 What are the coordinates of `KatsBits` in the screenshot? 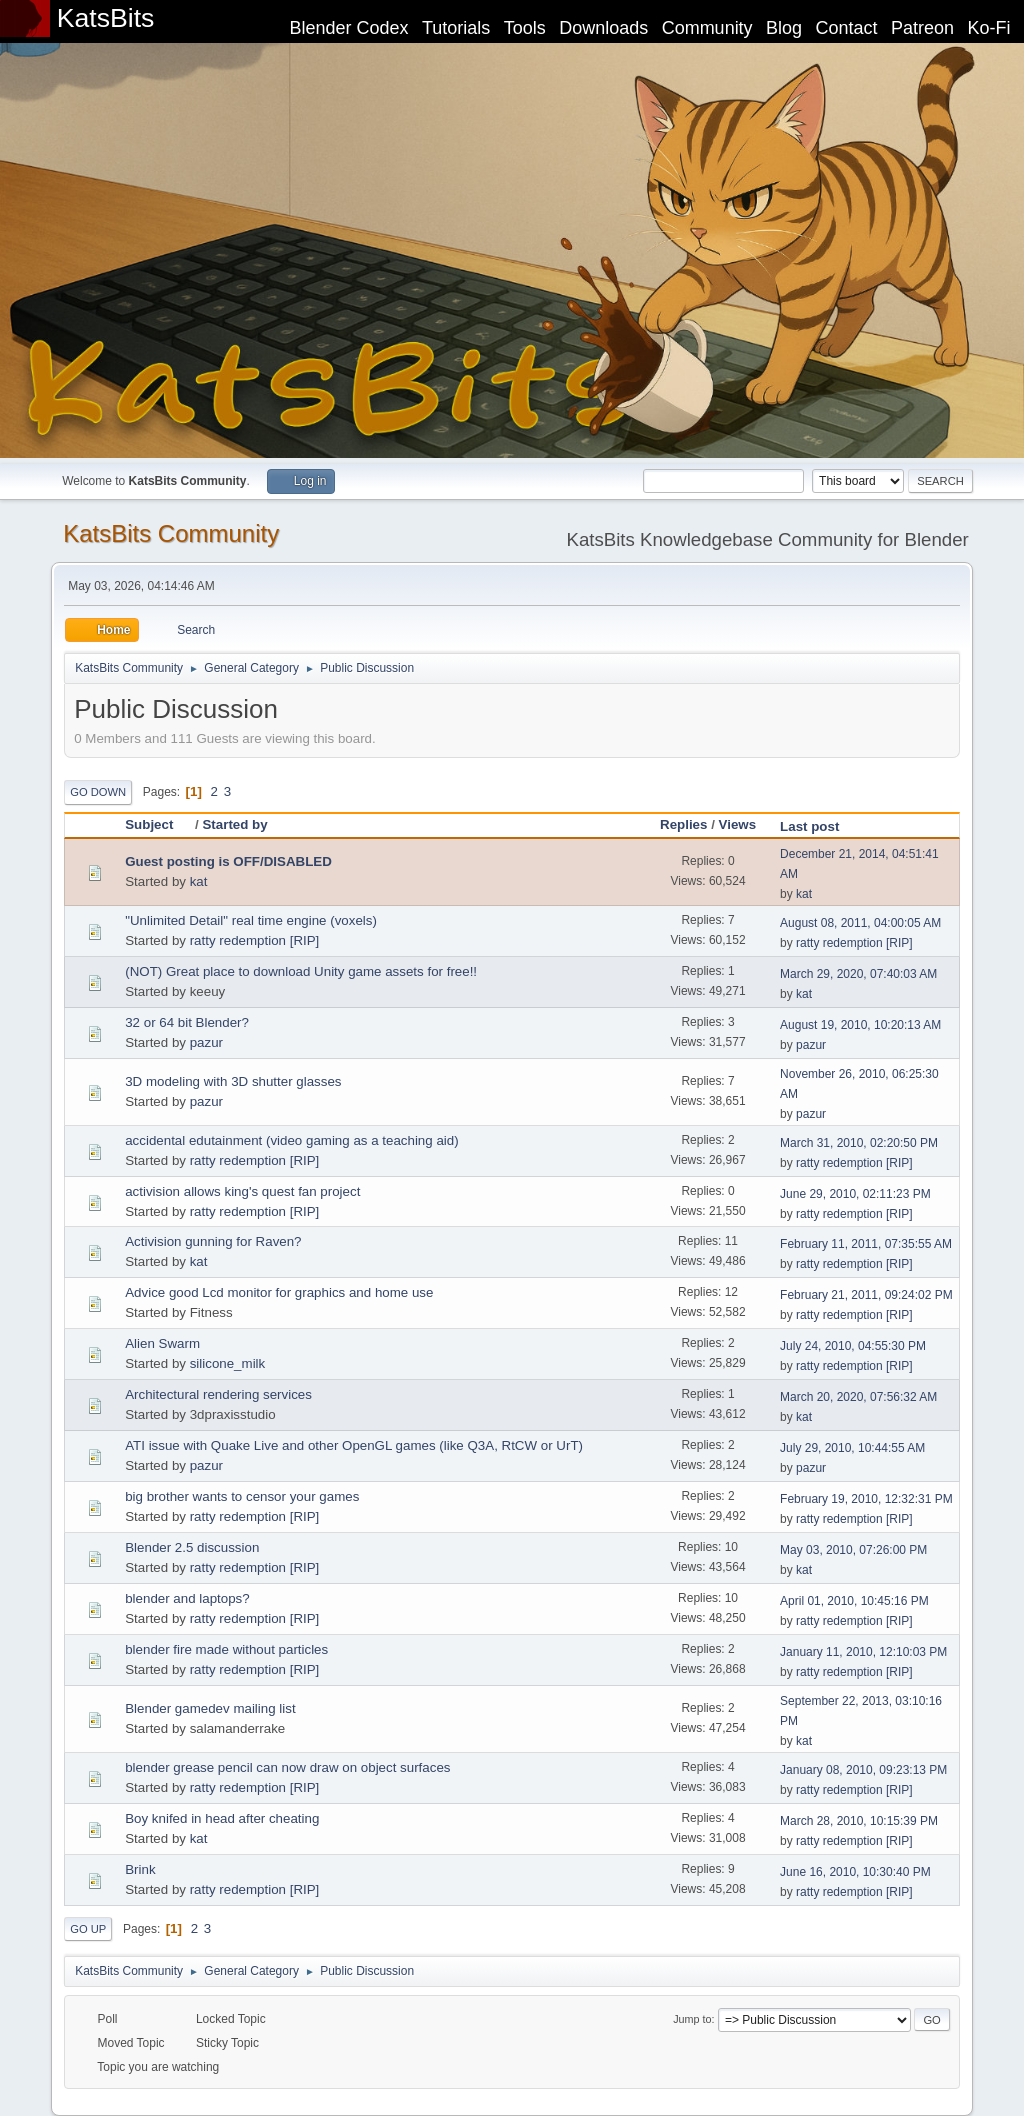 It's located at (106, 18).